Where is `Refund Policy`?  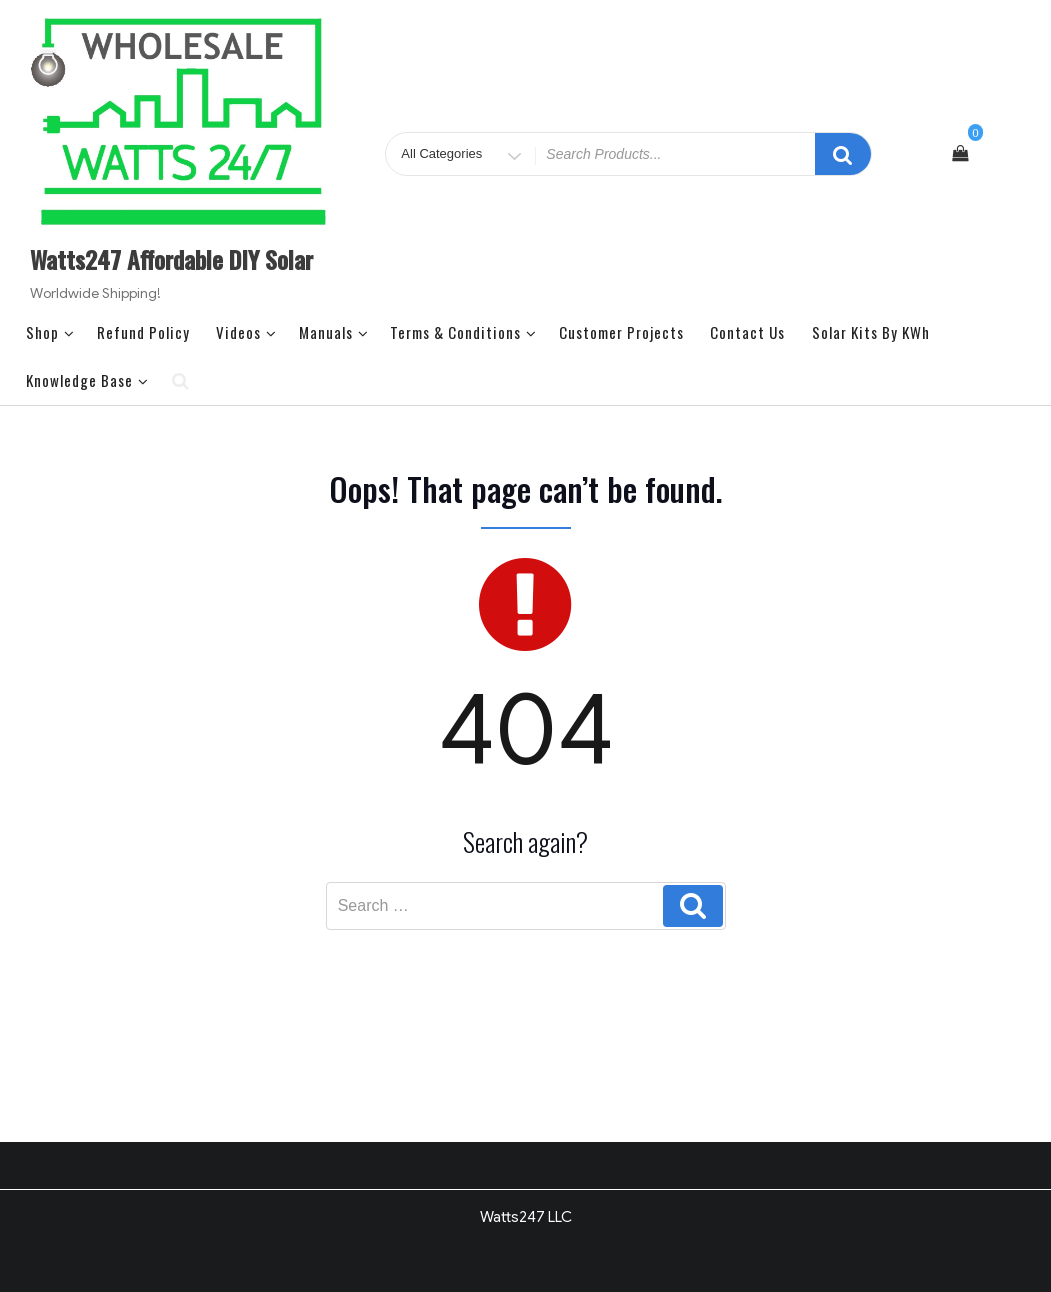 Refund Policy is located at coordinates (143, 332).